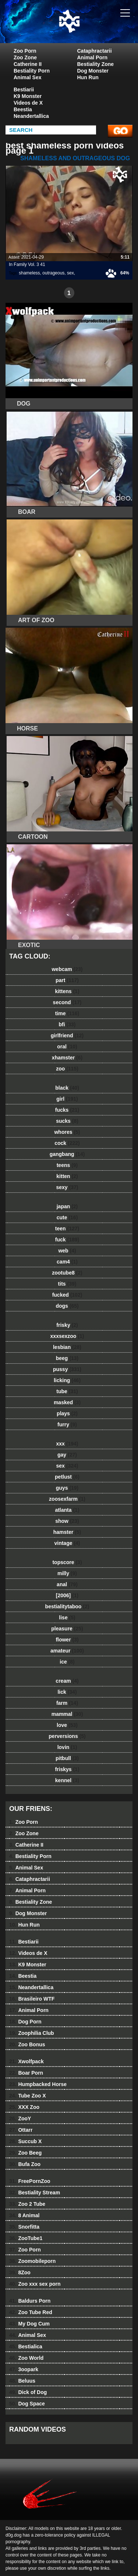 This screenshot has height=2576, width=138. What do you see at coordinates (67, 1455) in the screenshot?
I see `gay` at bounding box center [67, 1455].